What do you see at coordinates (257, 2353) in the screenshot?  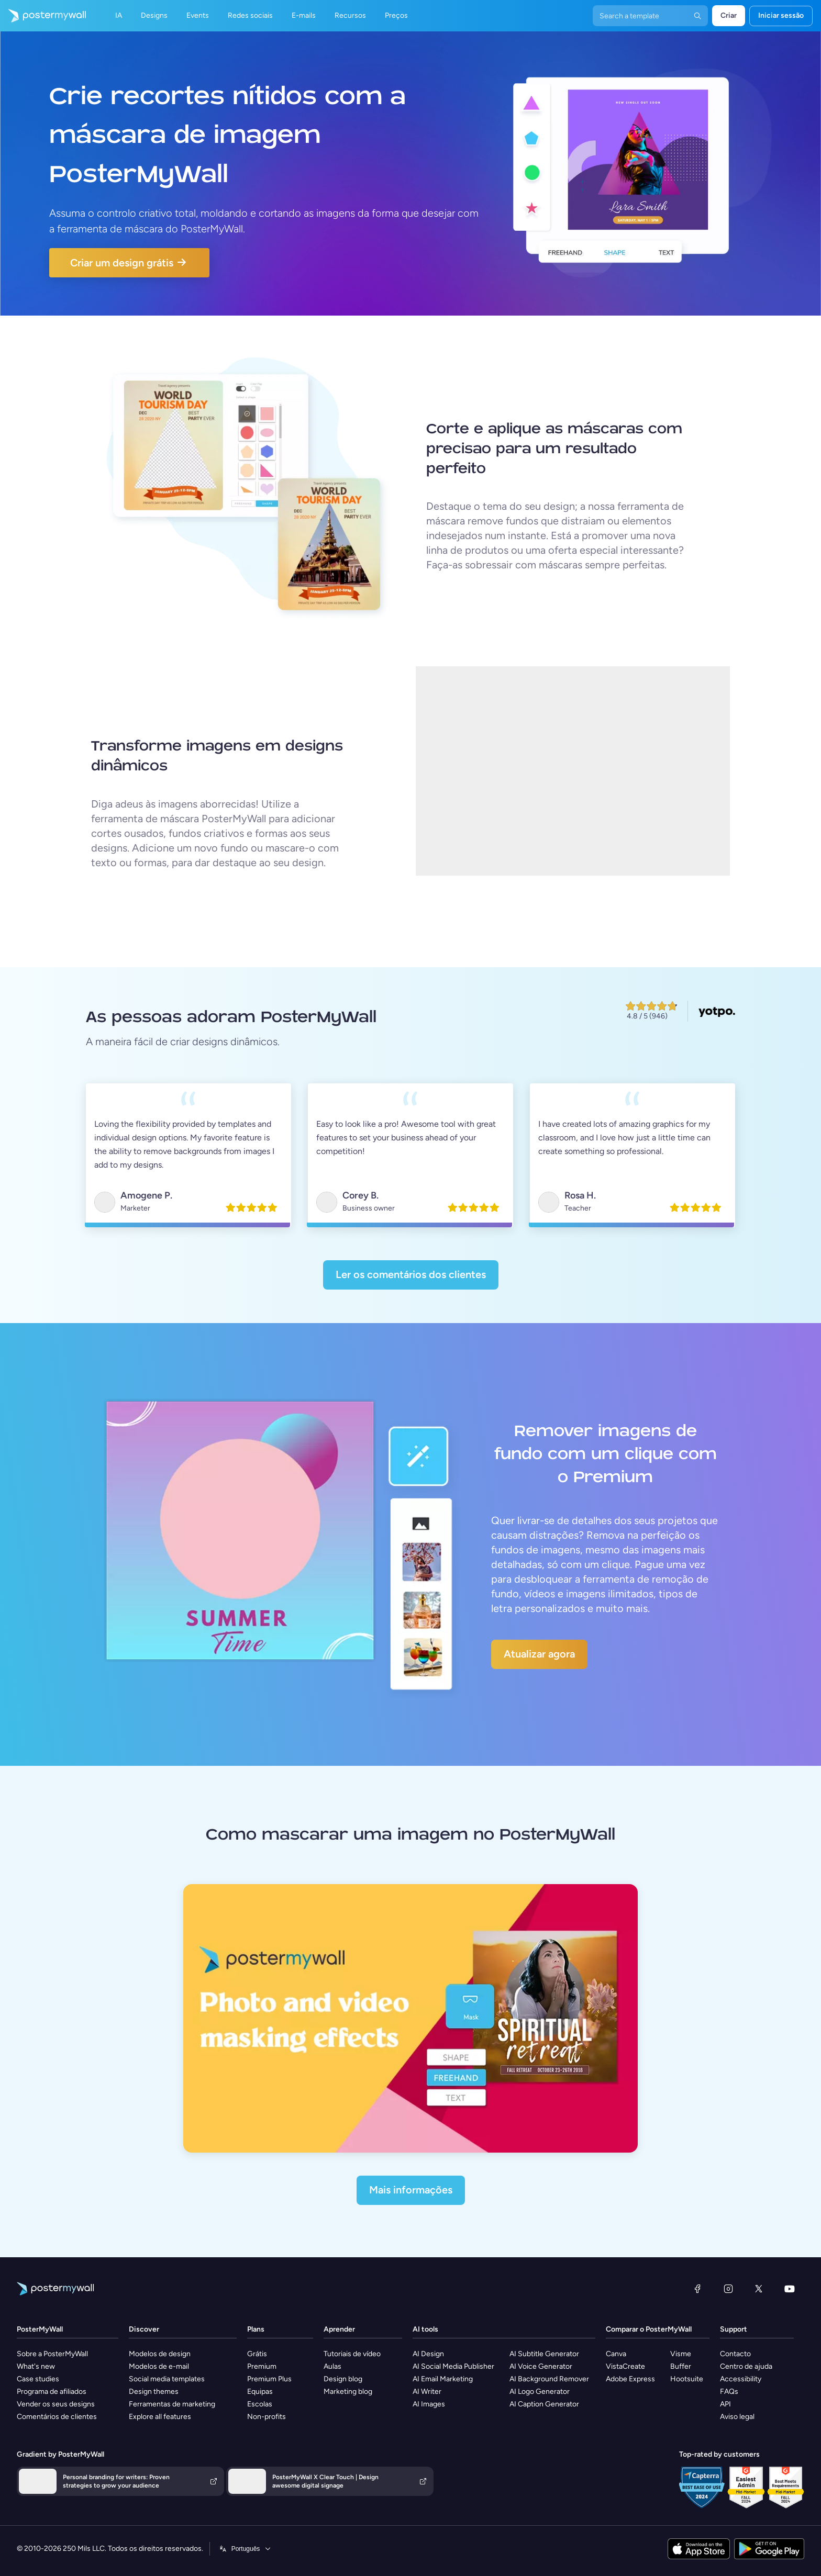 I see `Grátis` at bounding box center [257, 2353].